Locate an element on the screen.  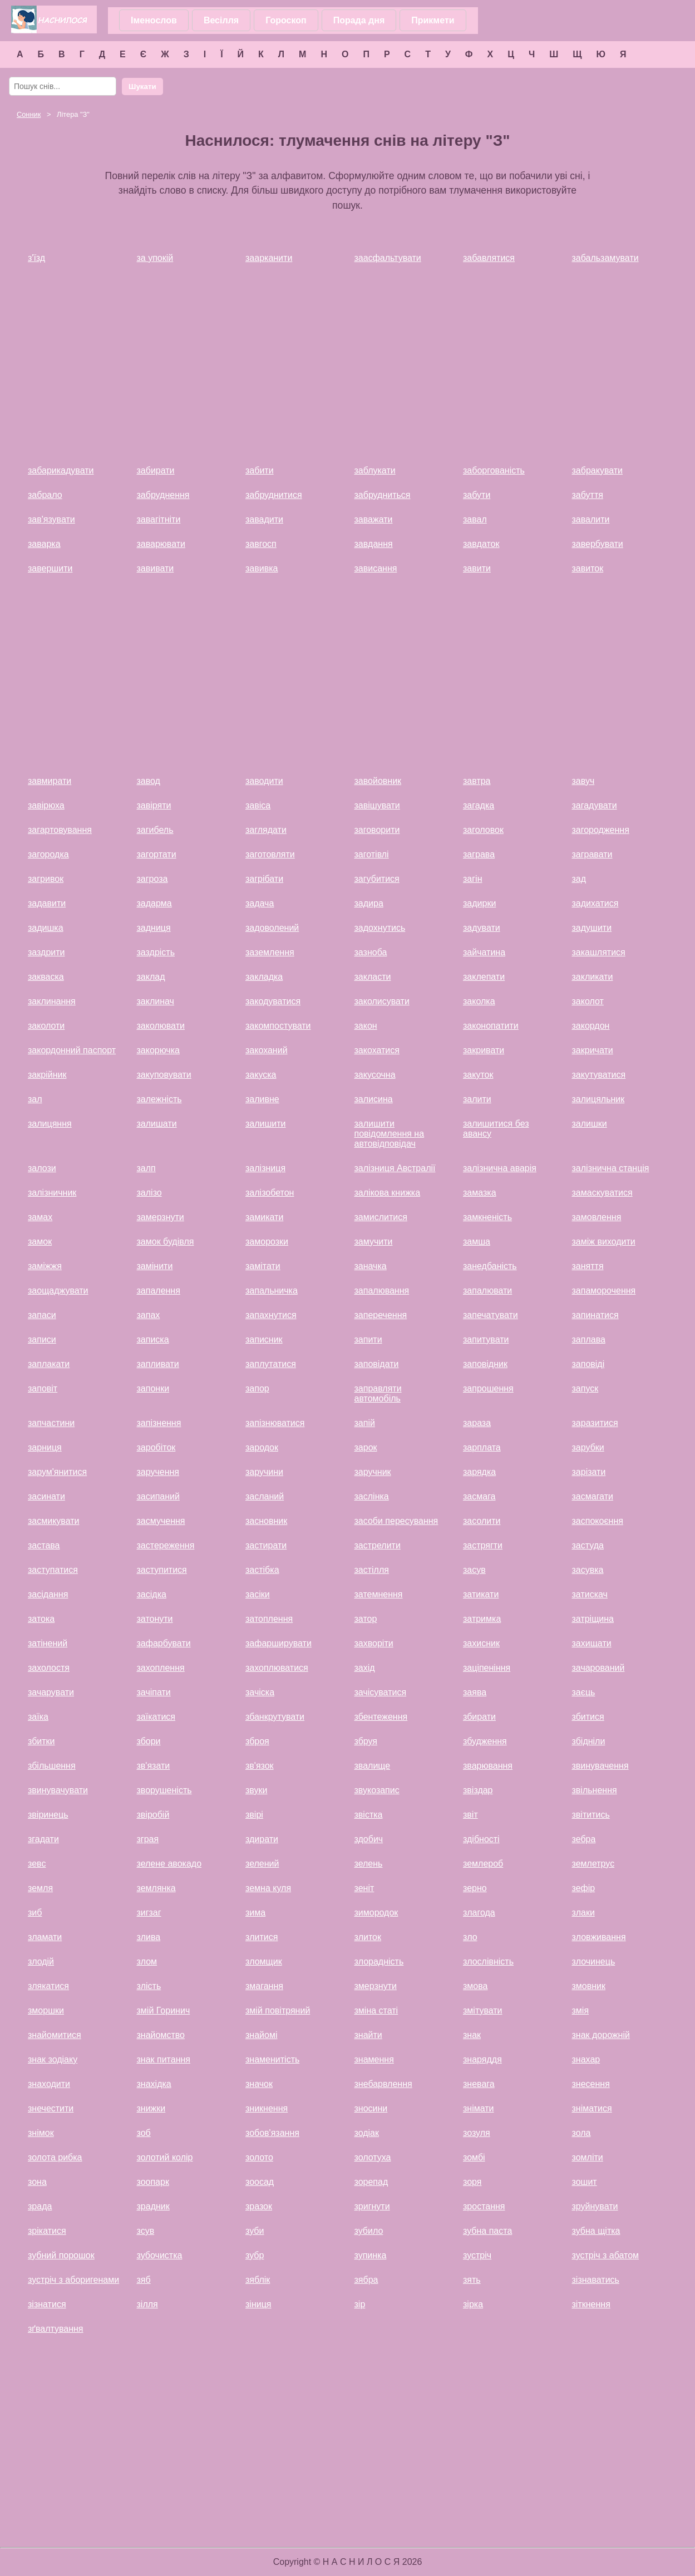
запити is located at coordinates (368, 1339).